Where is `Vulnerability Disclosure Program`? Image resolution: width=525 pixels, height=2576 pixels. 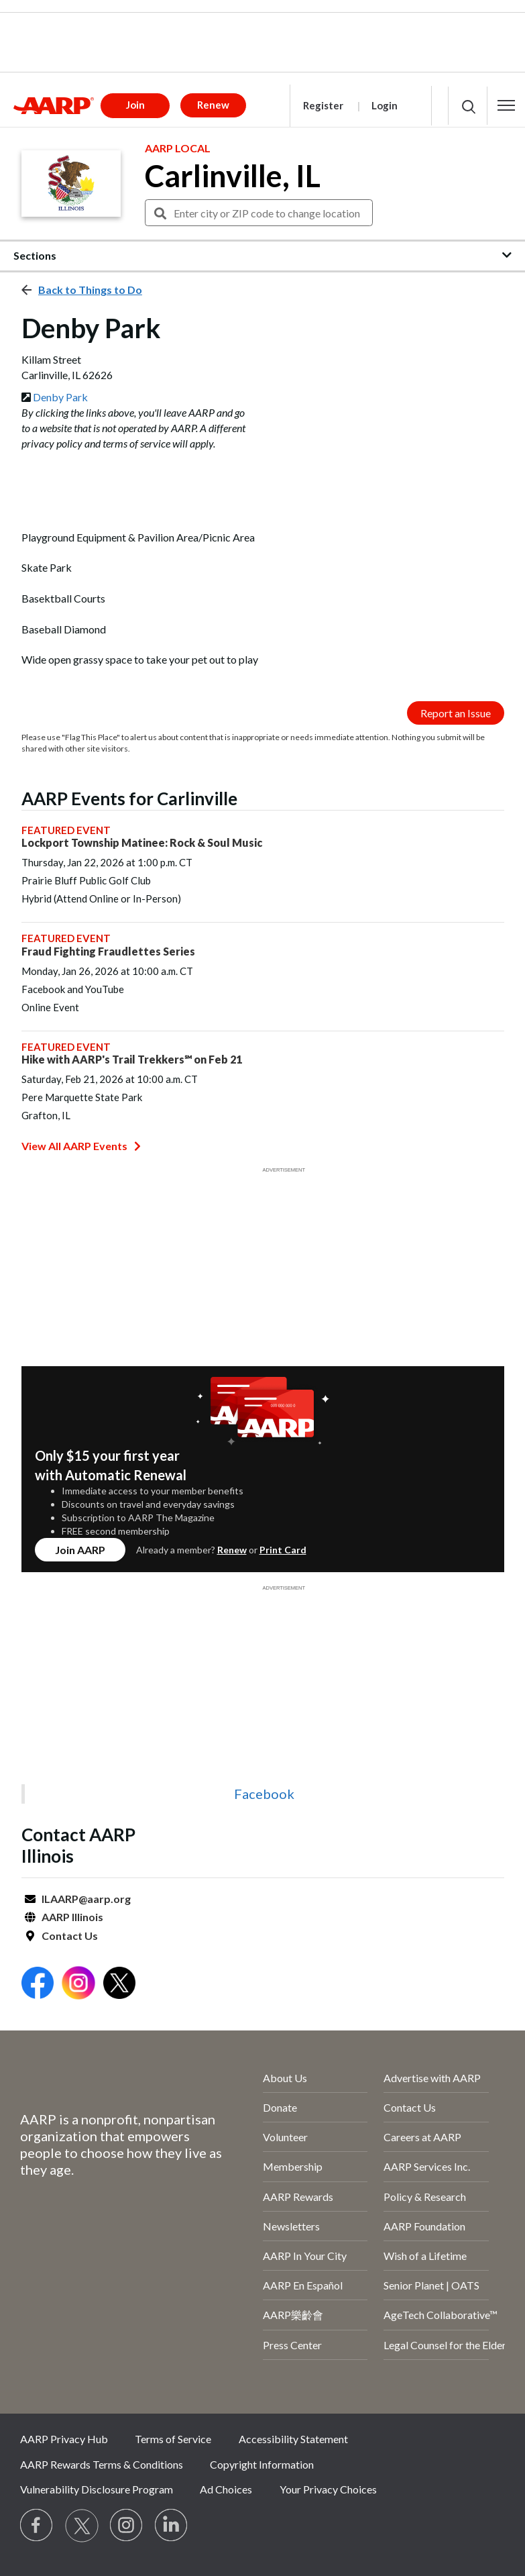
Vulnerability Disclosure Program is located at coordinates (96, 2489).